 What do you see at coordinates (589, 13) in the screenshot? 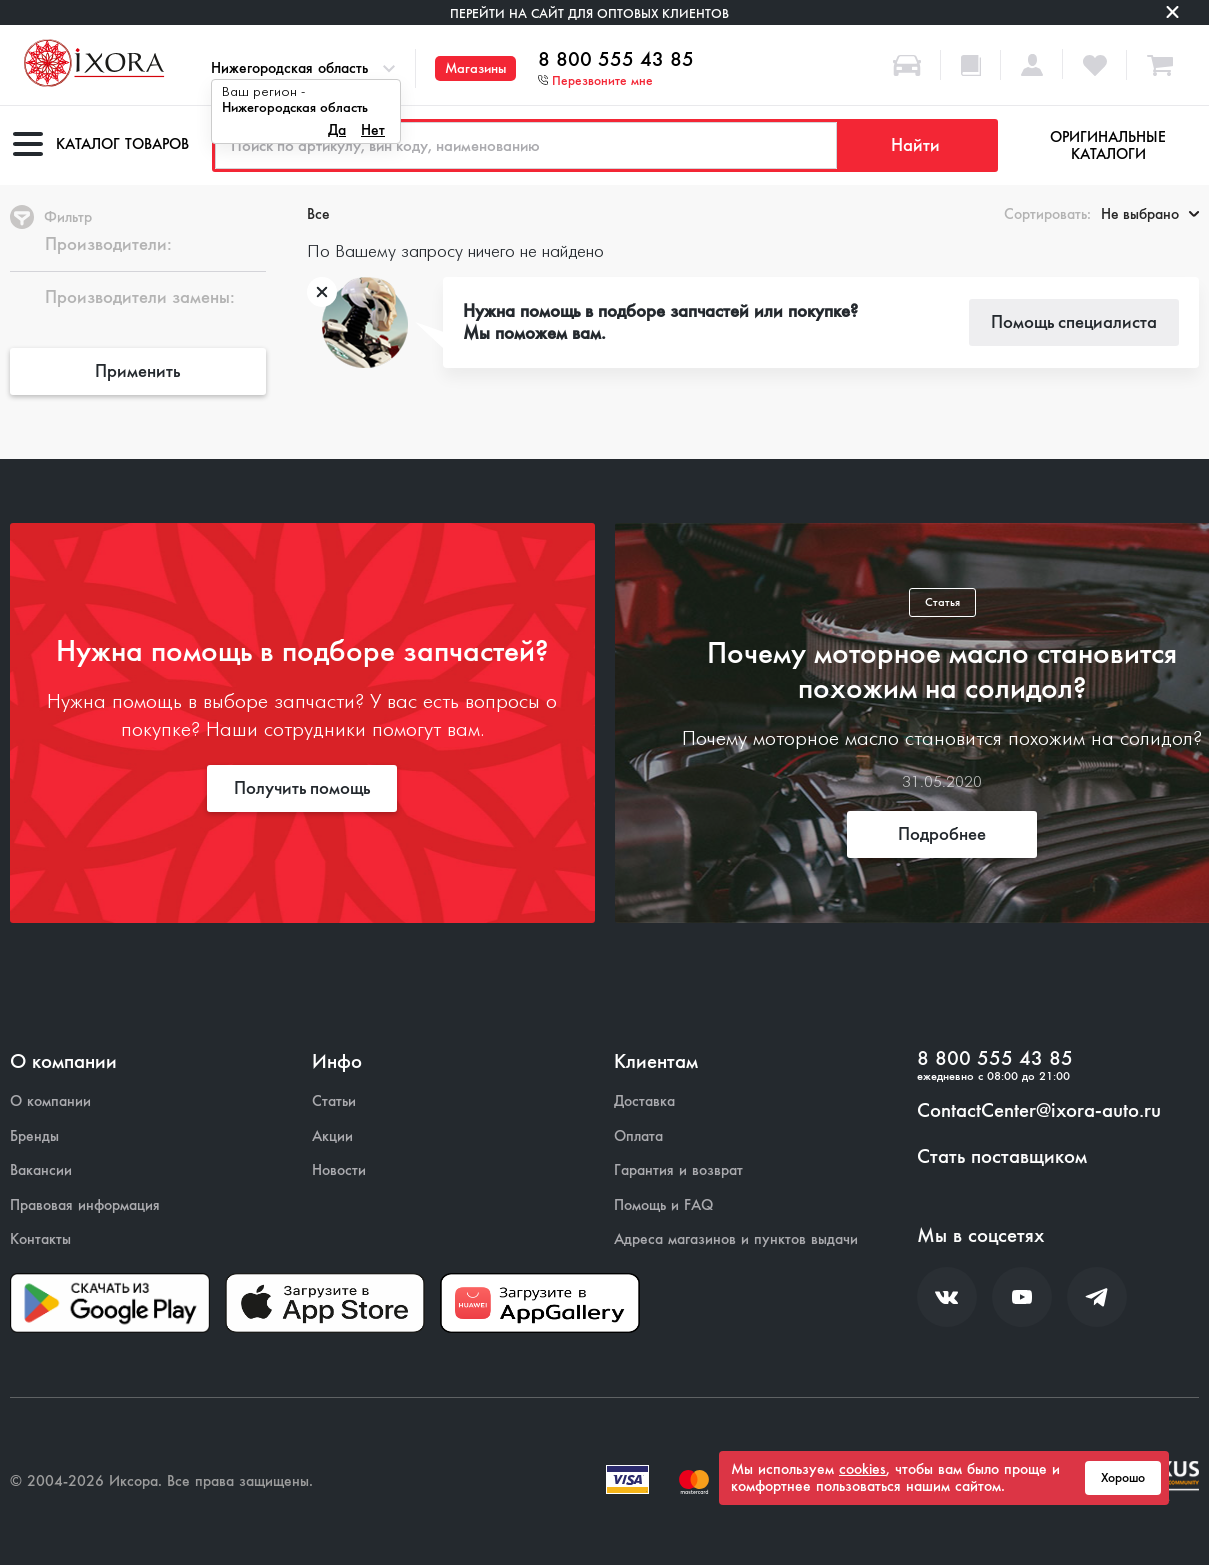
I see `Перейти на сайт для оптовых клиентов` at bounding box center [589, 13].